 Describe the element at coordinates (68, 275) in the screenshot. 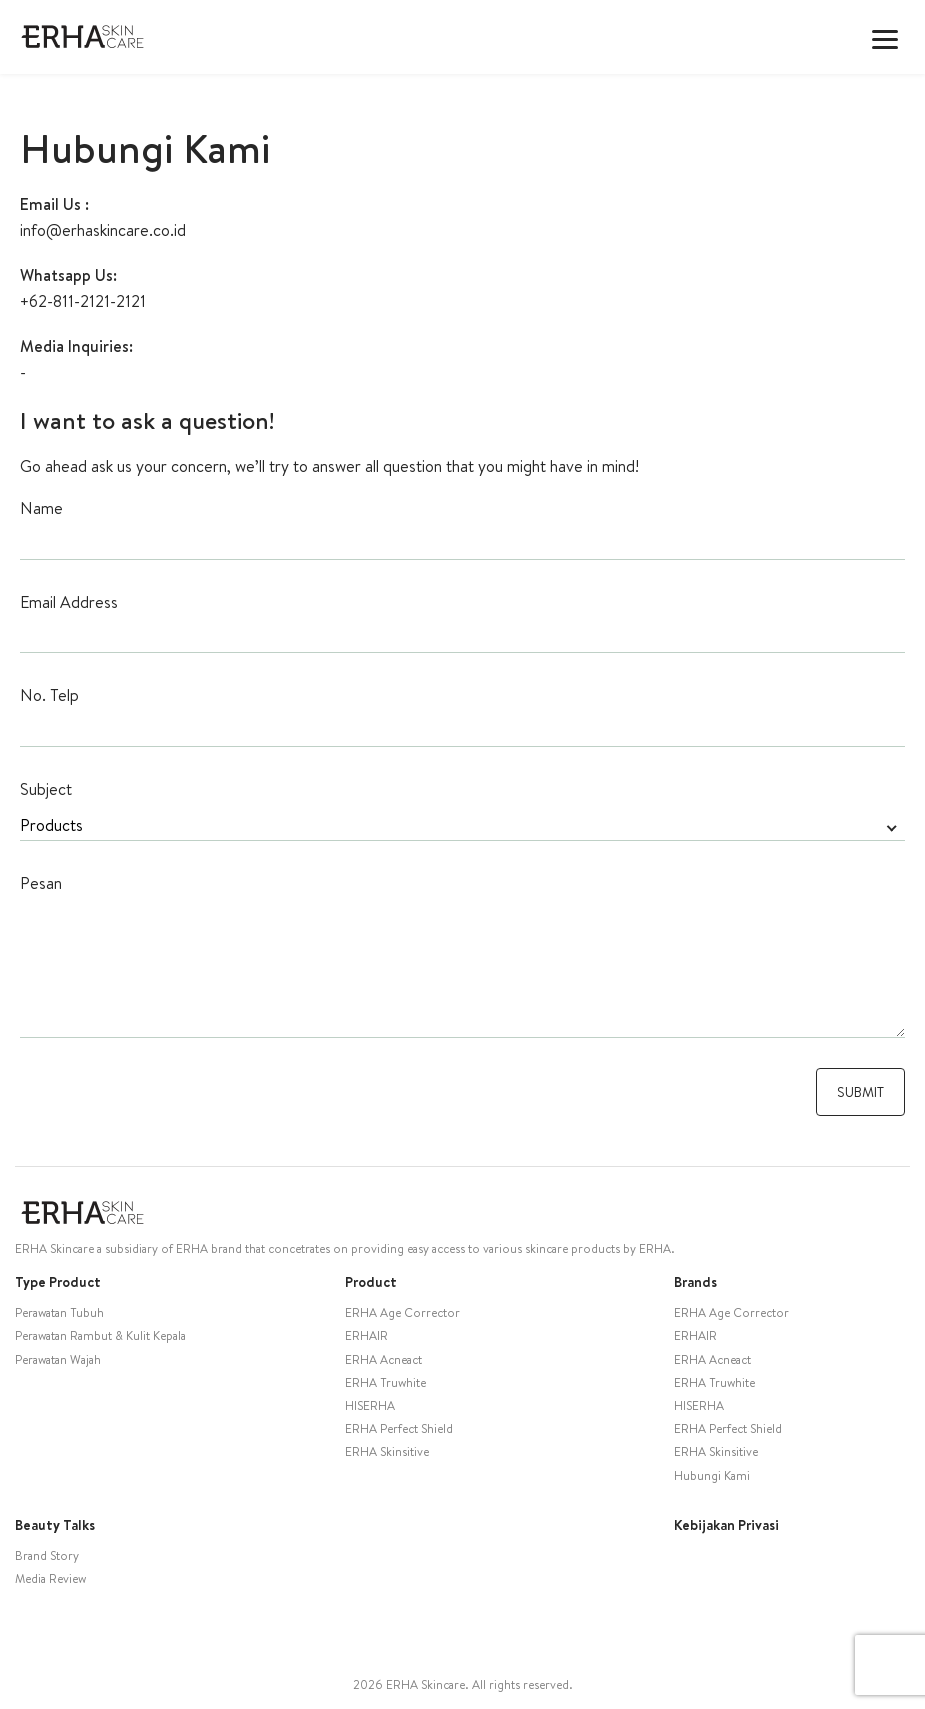

I see `Whatsapp Us:` at that location.